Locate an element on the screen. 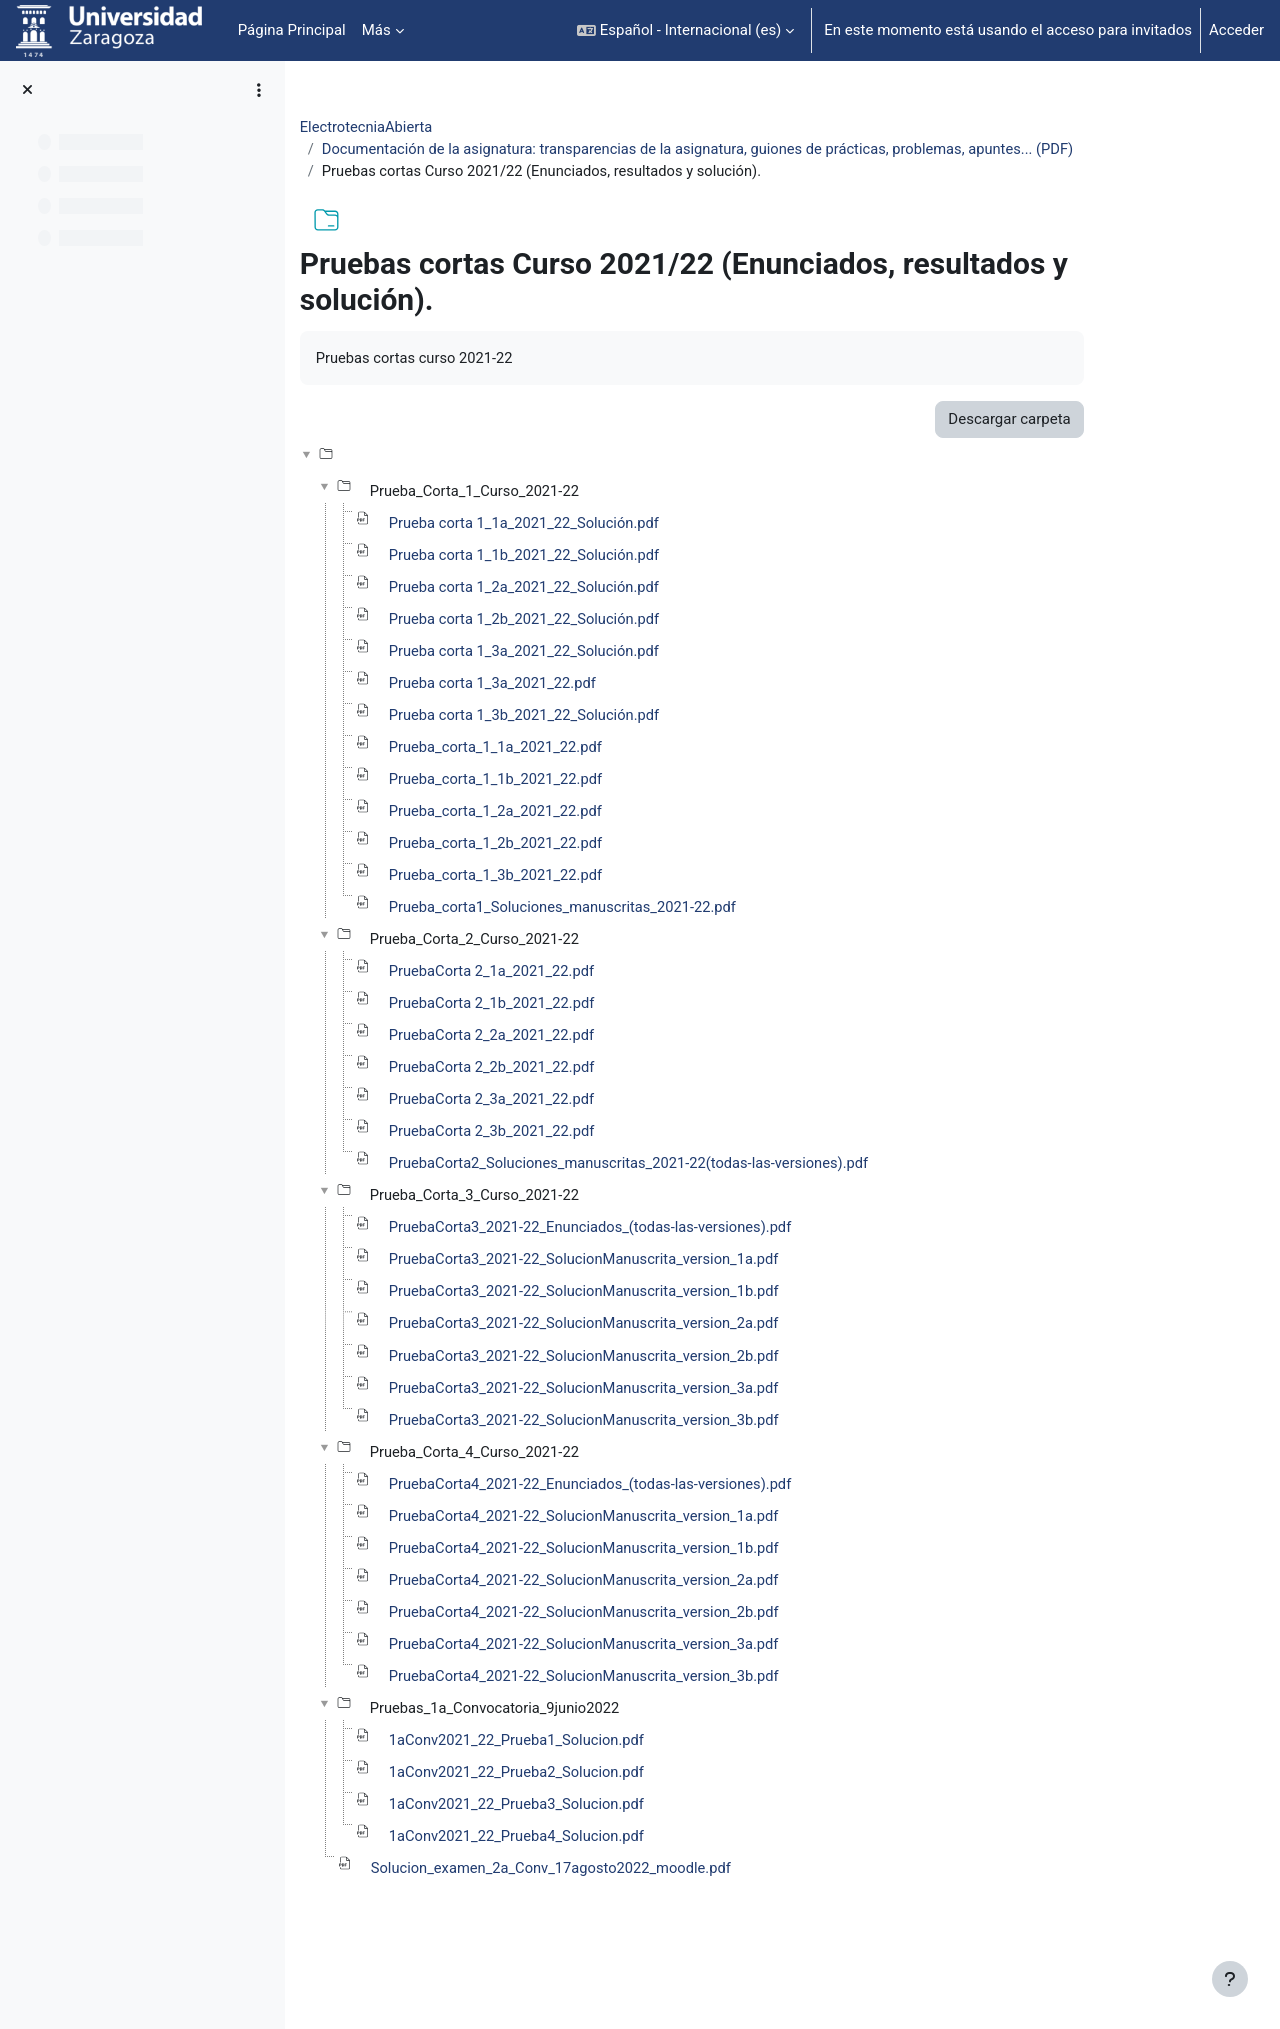 The width and height of the screenshot is (1280, 2029). PruebaCorta3_2021-22_SolucionManuscrita_version_3a.pdf is located at coordinates (663, 1426).